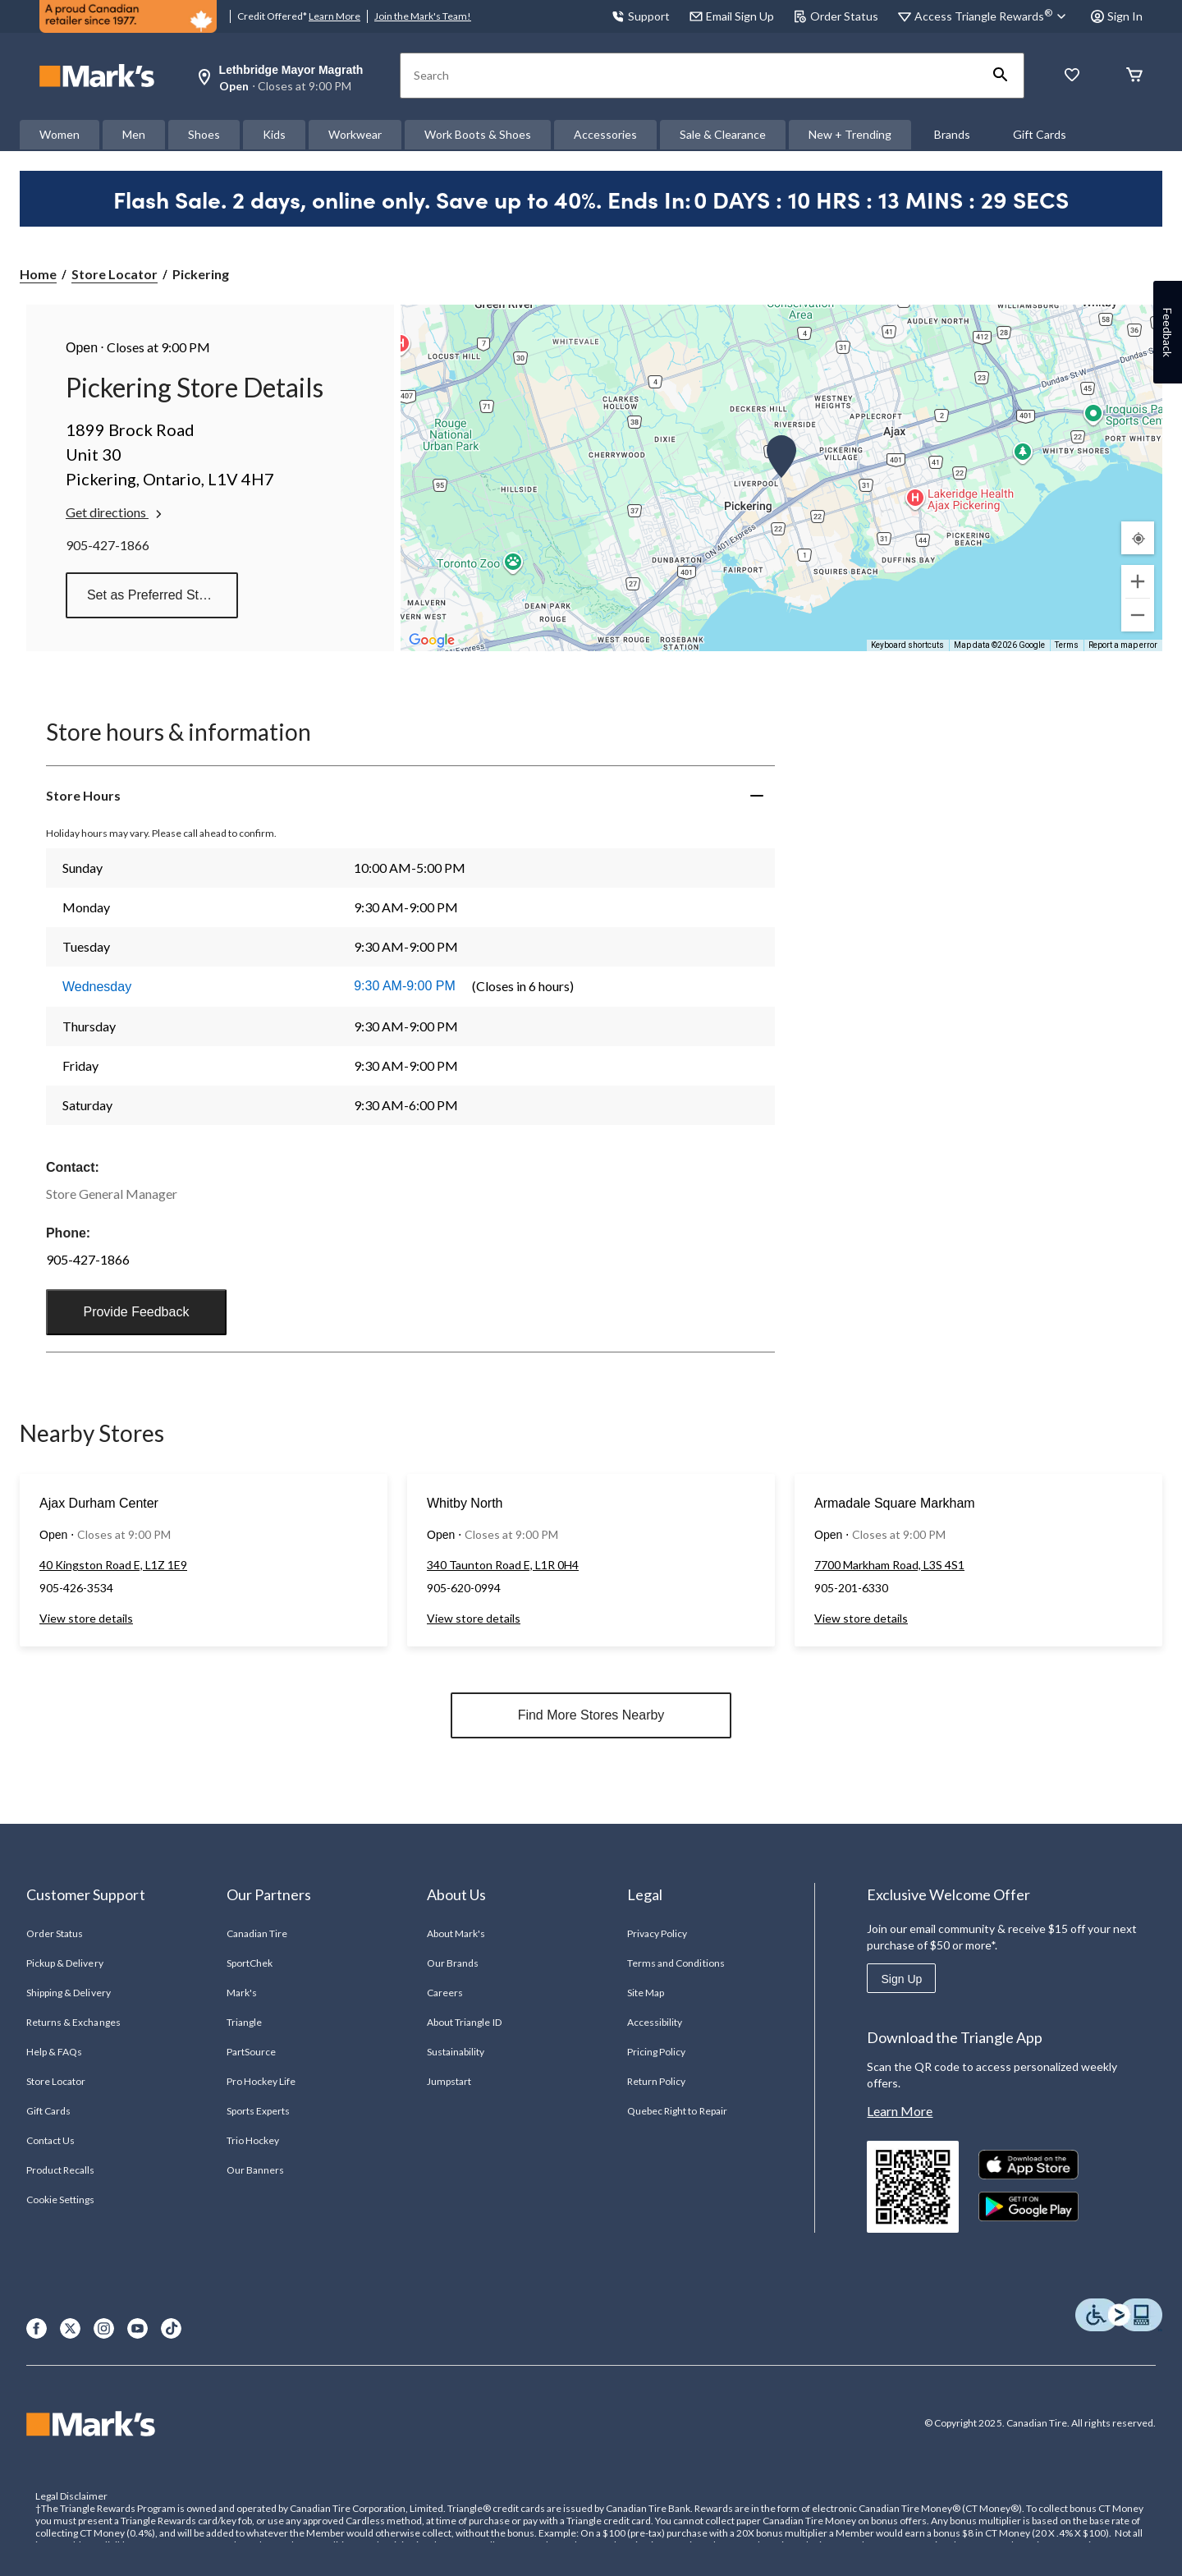 The height and width of the screenshot is (2576, 1182). I want to click on Men, so click(133, 134).